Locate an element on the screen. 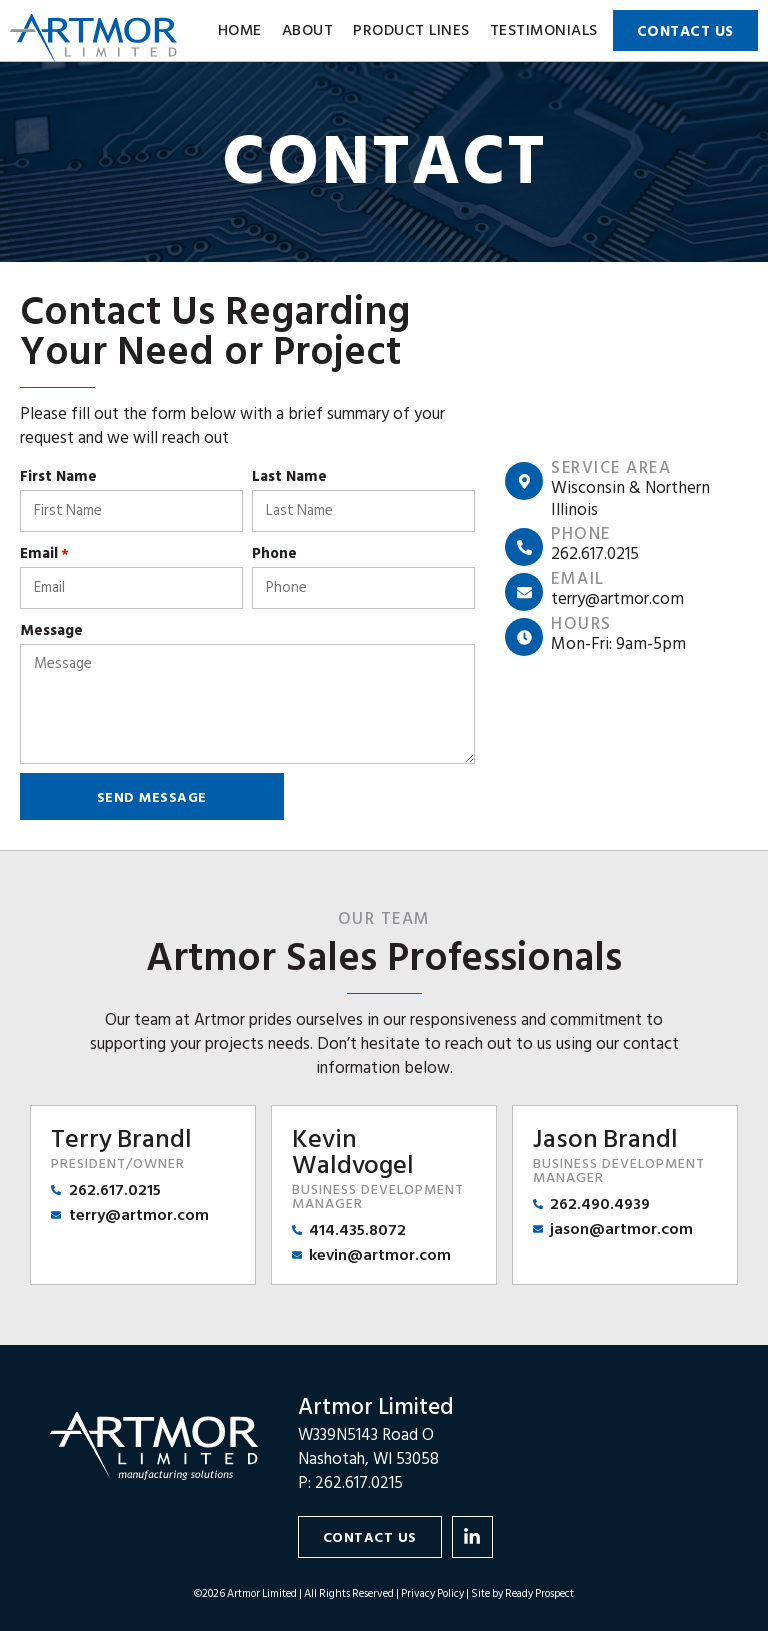 This screenshot has height=1631, width=768. Ready Prospect is located at coordinates (539, 1594).